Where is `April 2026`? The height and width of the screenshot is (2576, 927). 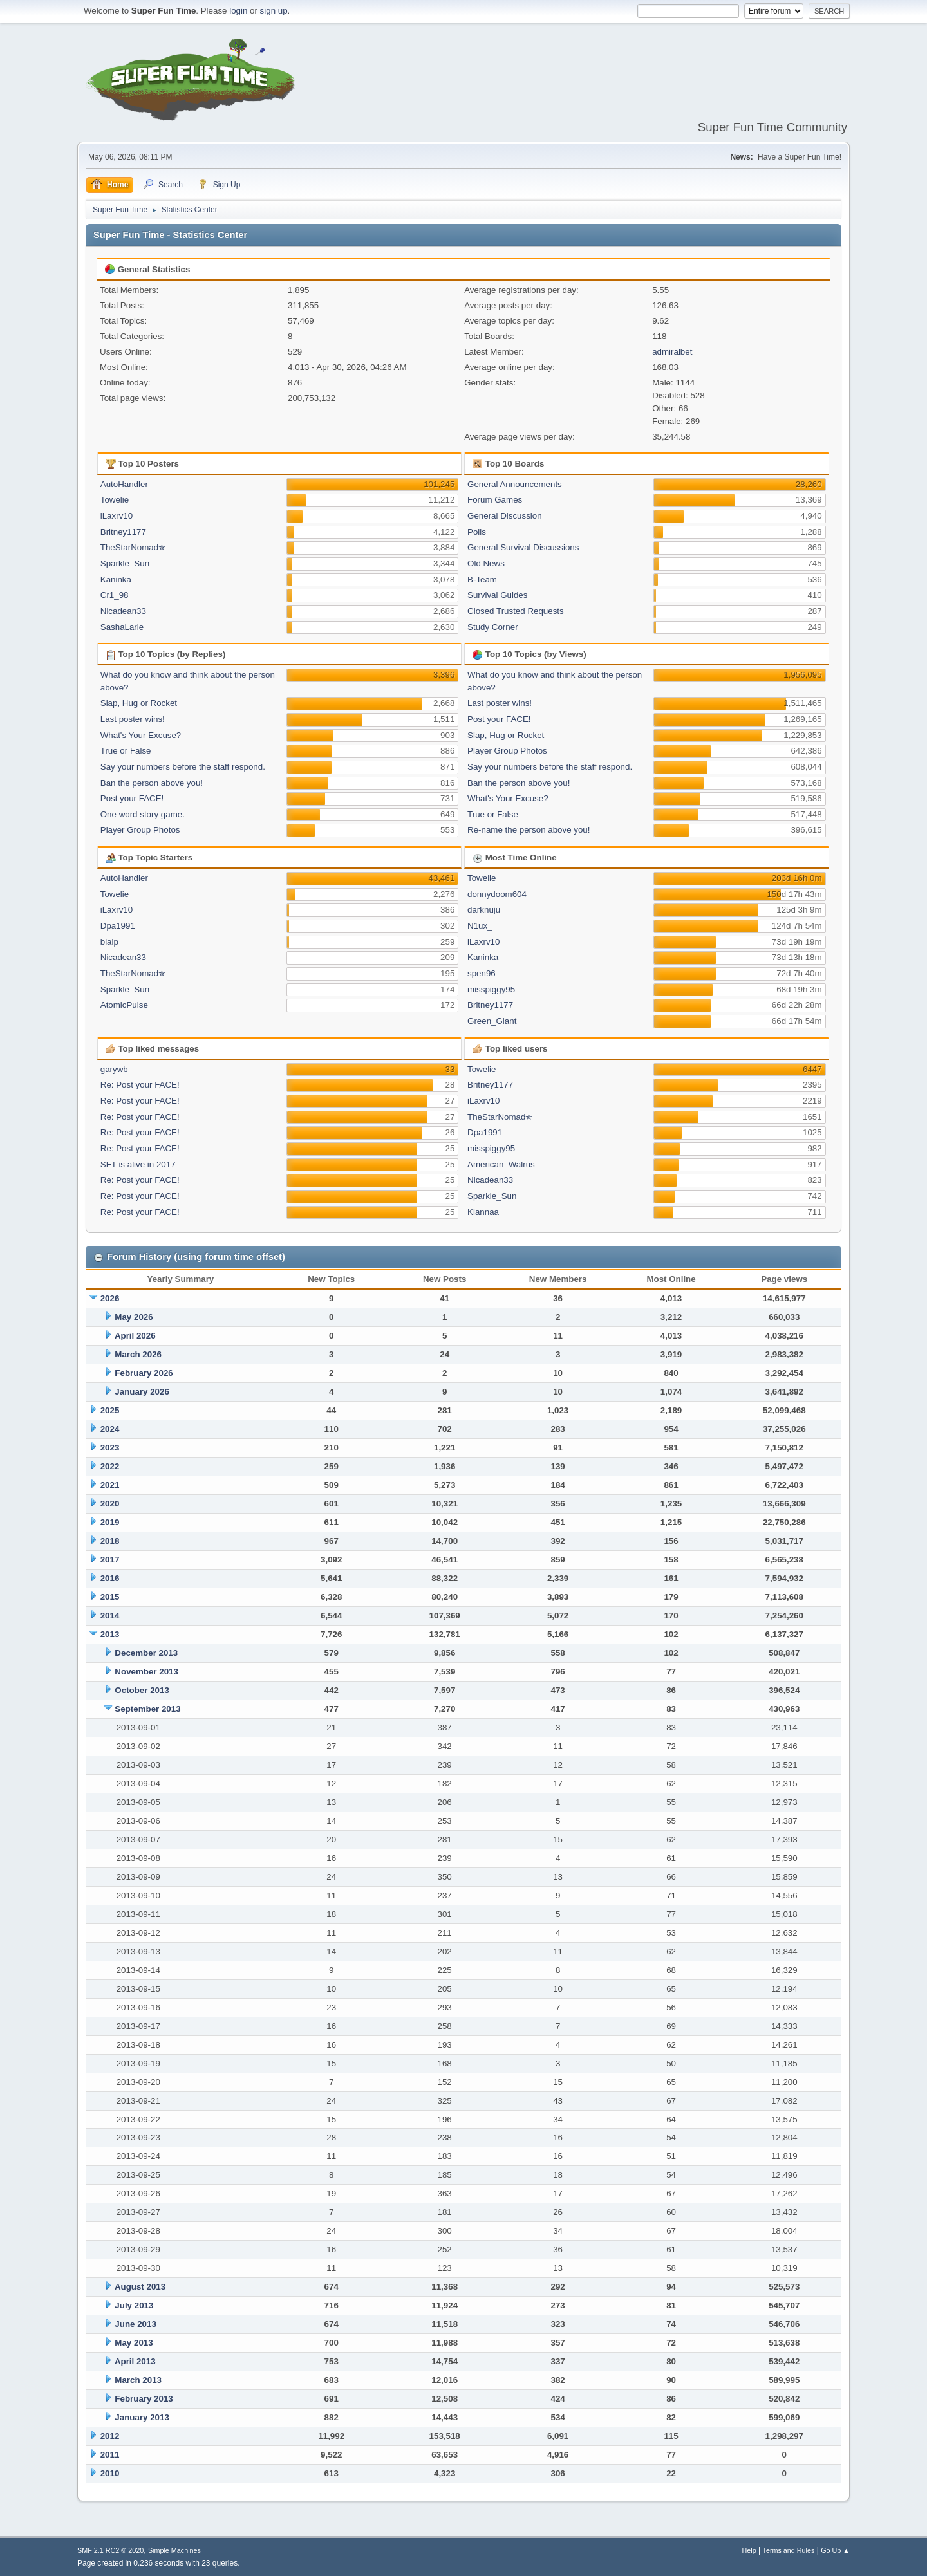
April 2026 is located at coordinates (135, 1335).